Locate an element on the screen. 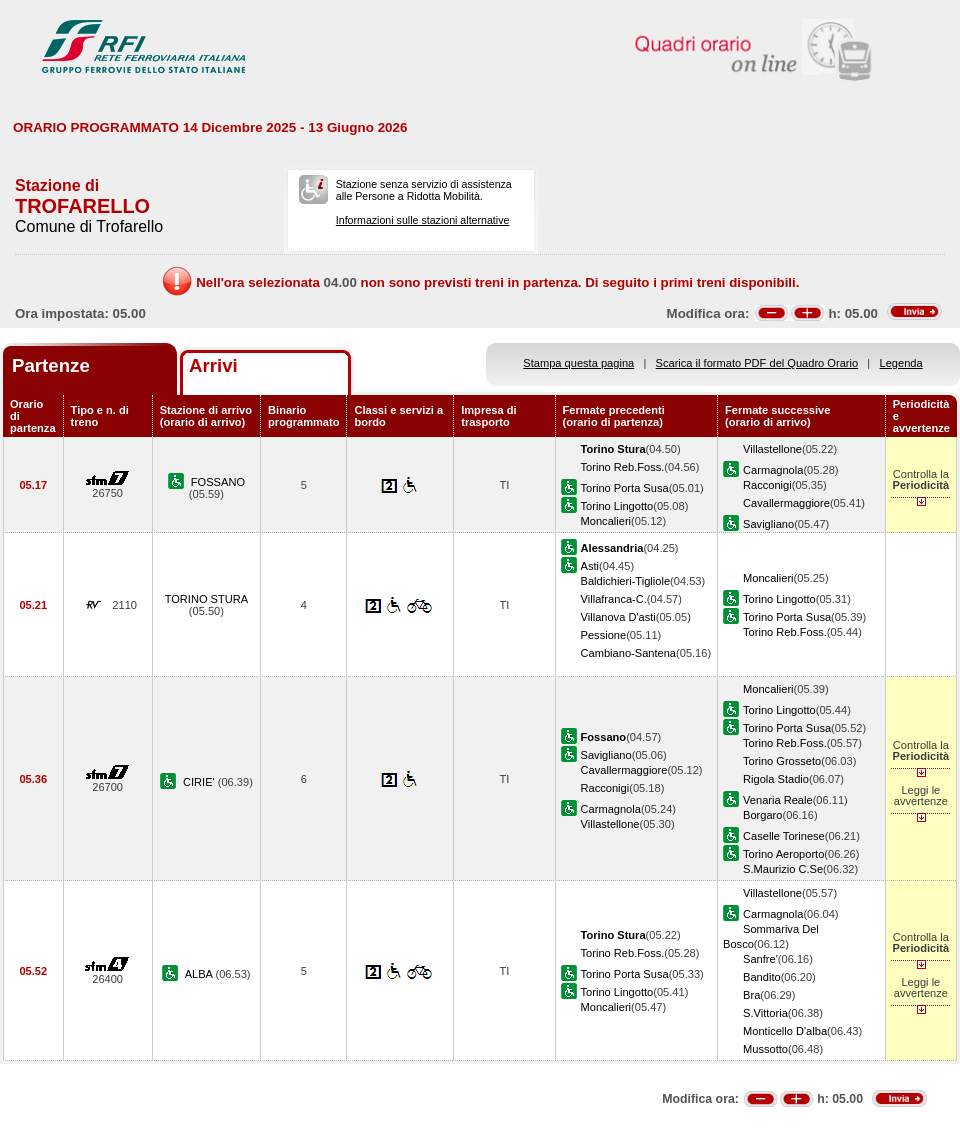 The height and width of the screenshot is (1128, 960). Bandito is located at coordinates (762, 977).